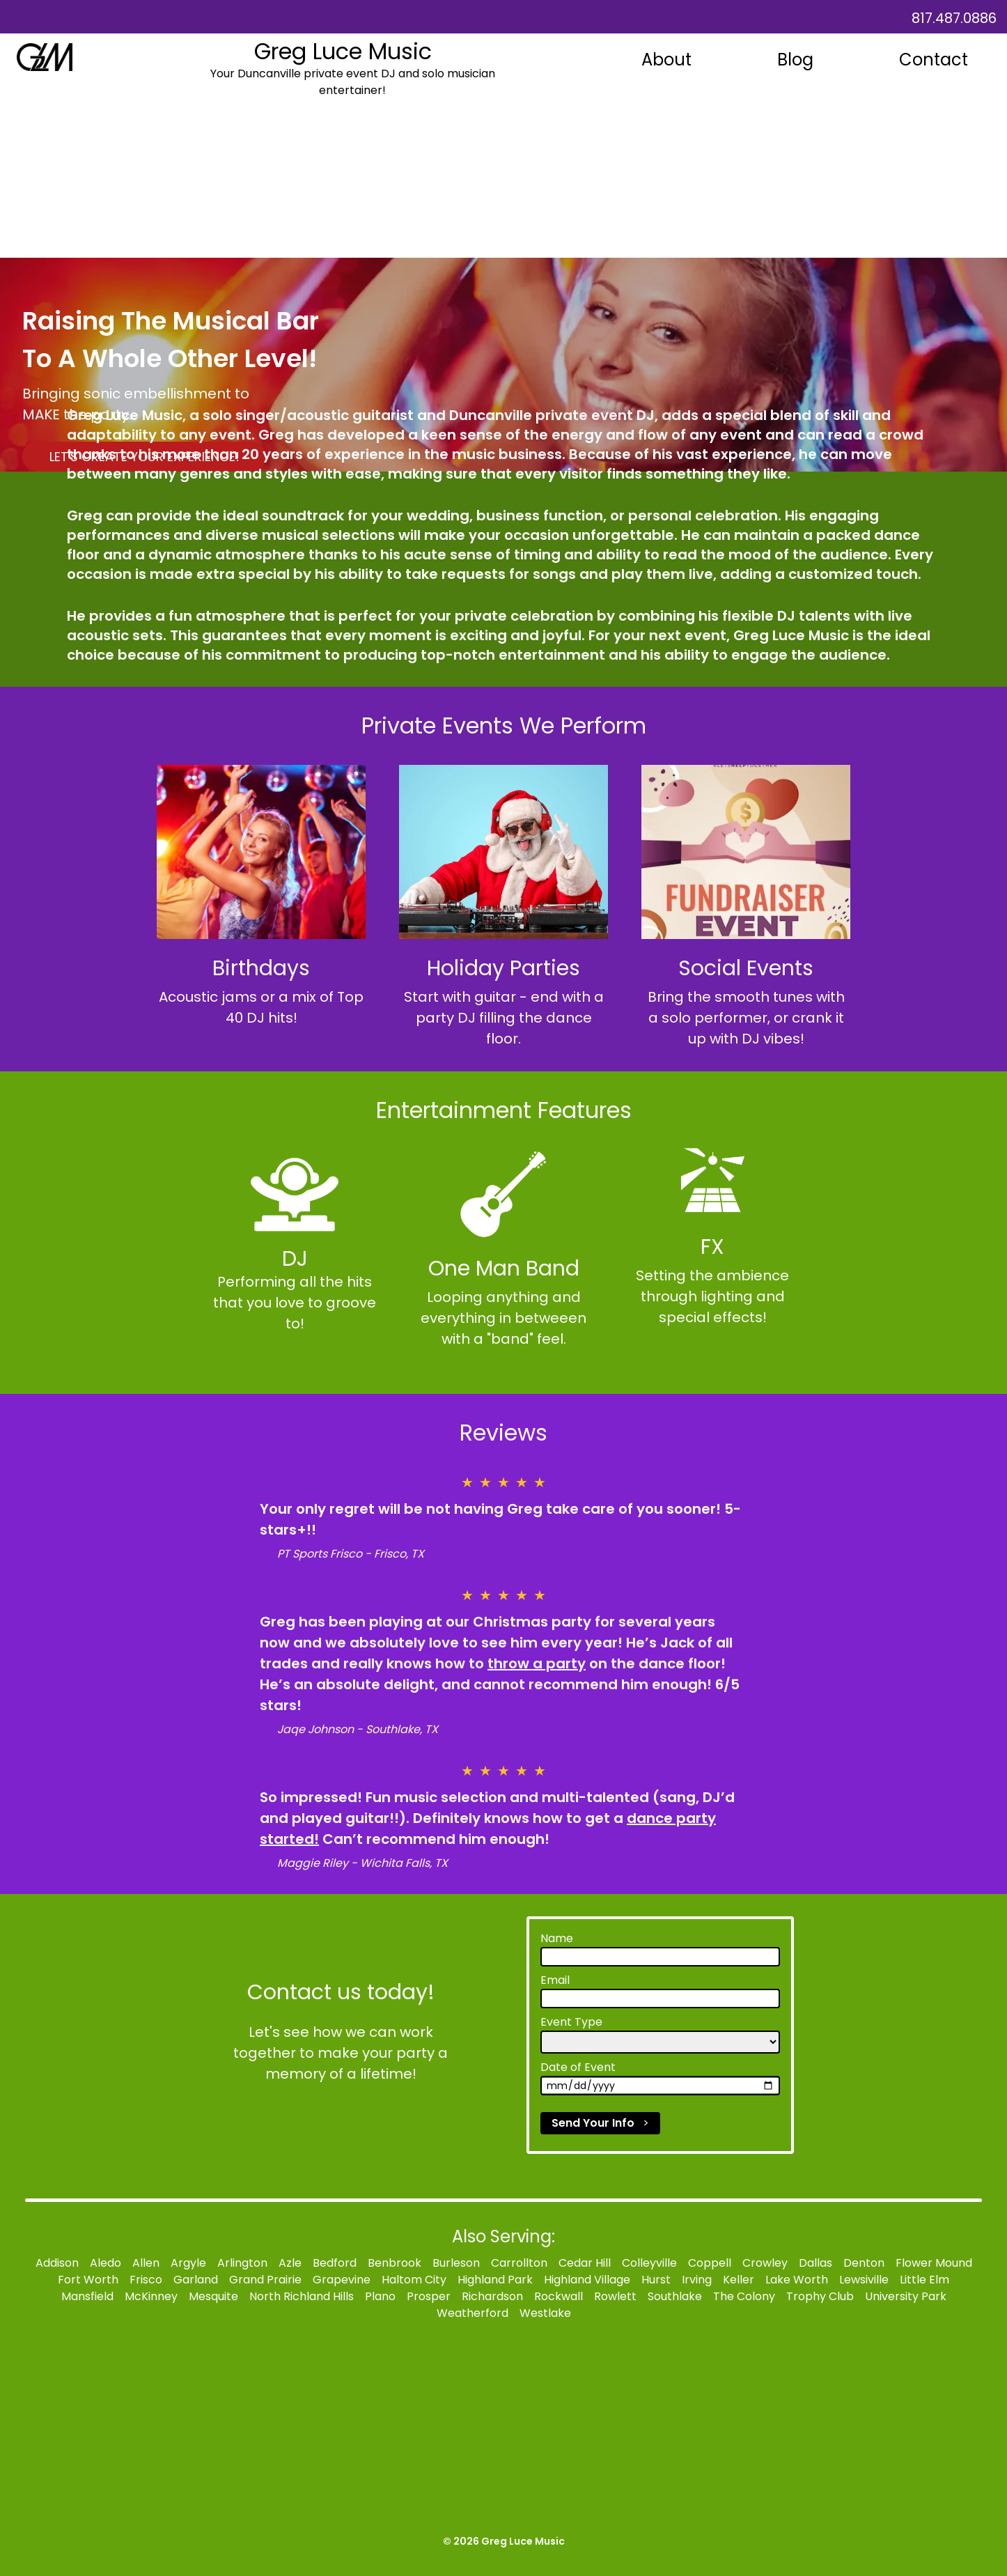 This screenshot has width=1007, height=2576. What do you see at coordinates (666, 59) in the screenshot?
I see `About` at bounding box center [666, 59].